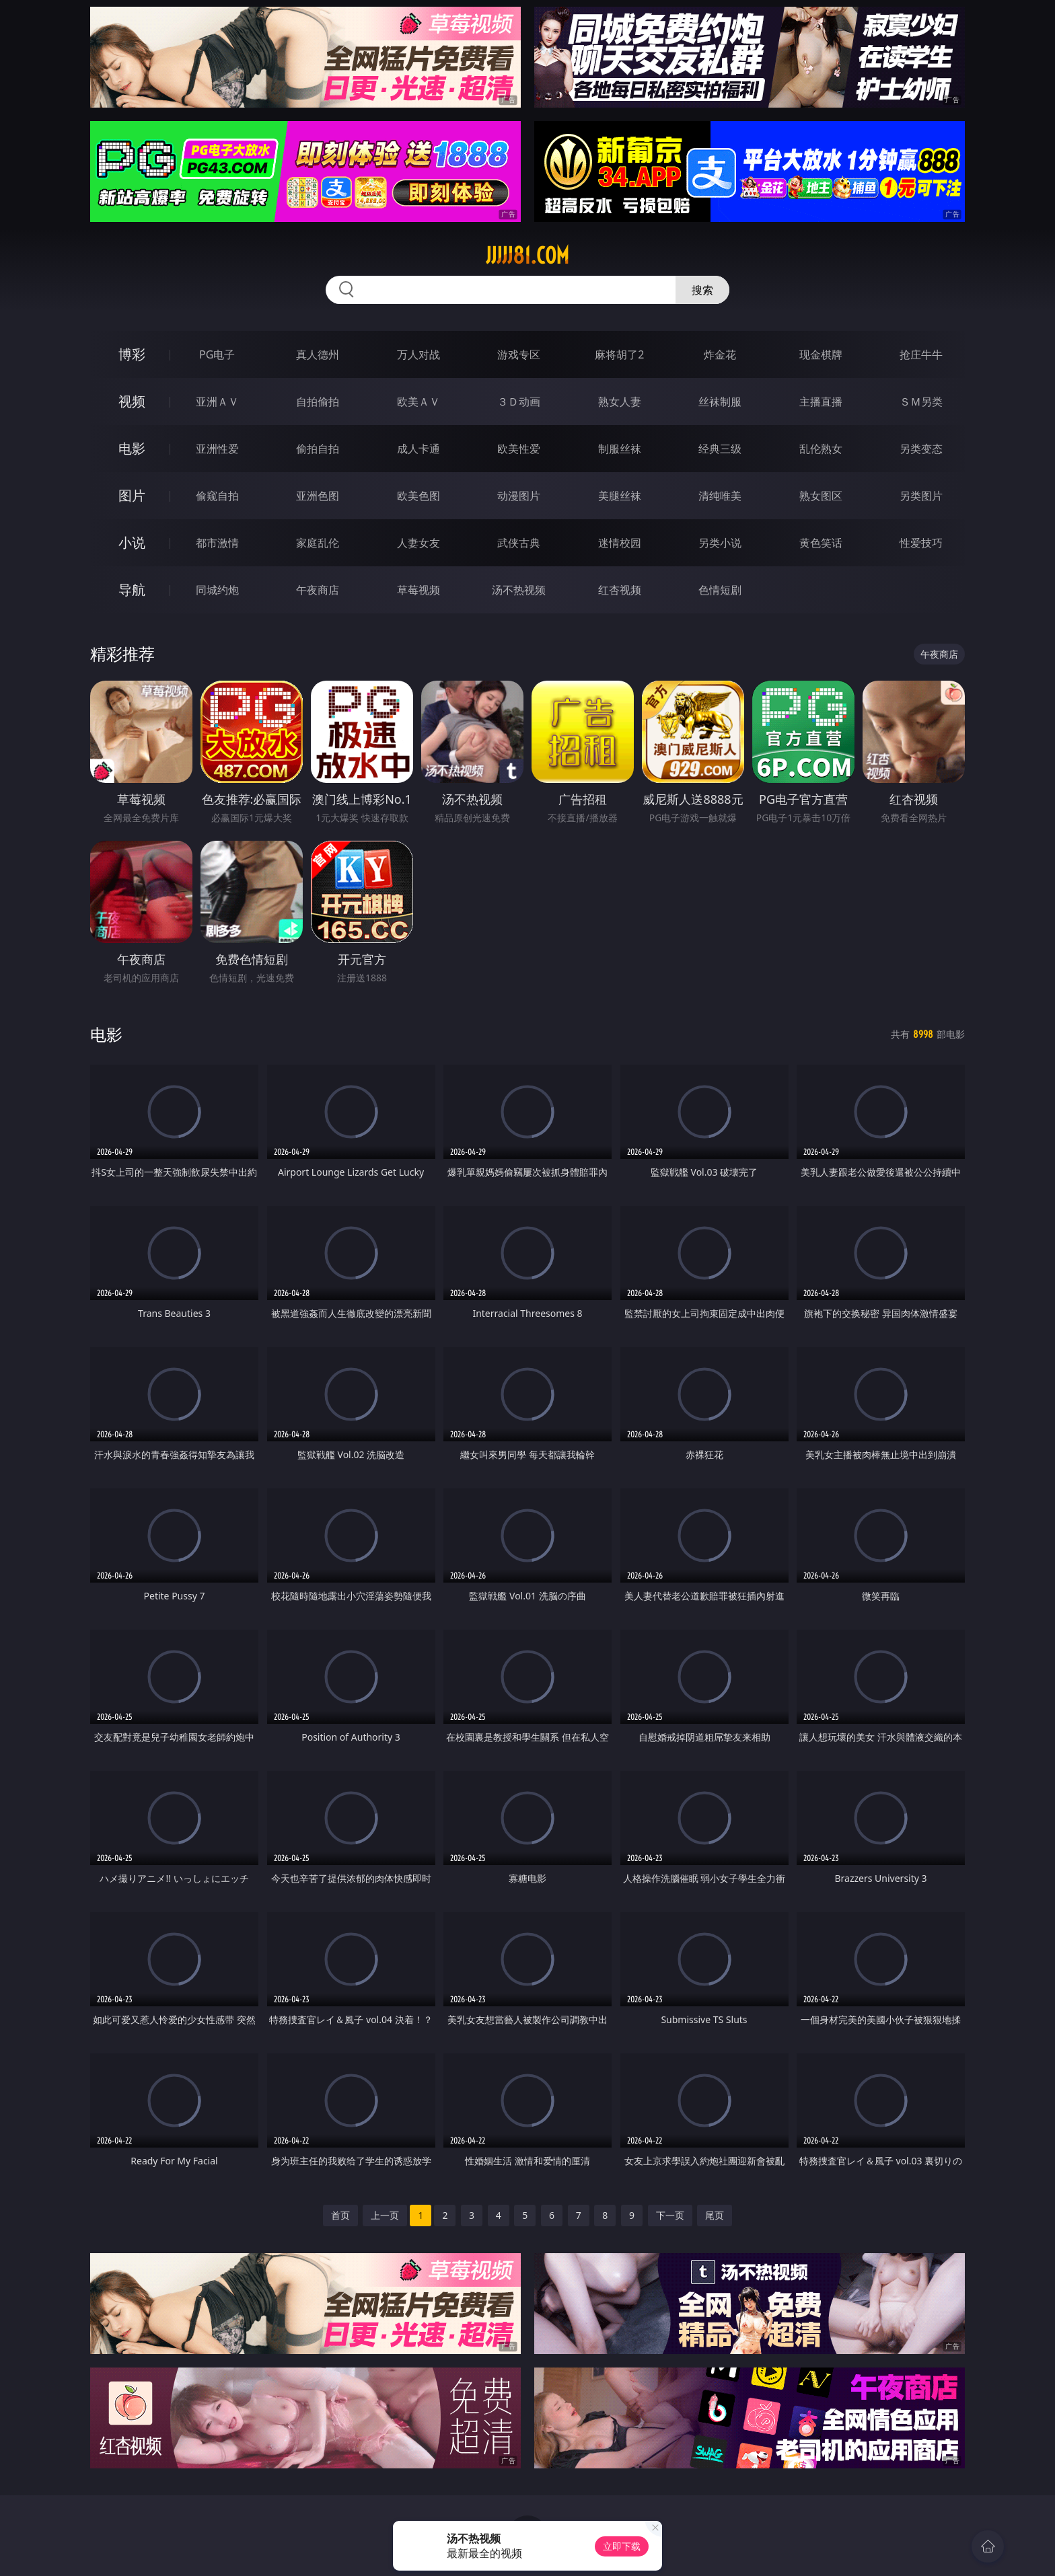 Image resolution: width=1055 pixels, height=2576 pixels. What do you see at coordinates (131, 589) in the screenshot?
I see `导航` at bounding box center [131, 589].